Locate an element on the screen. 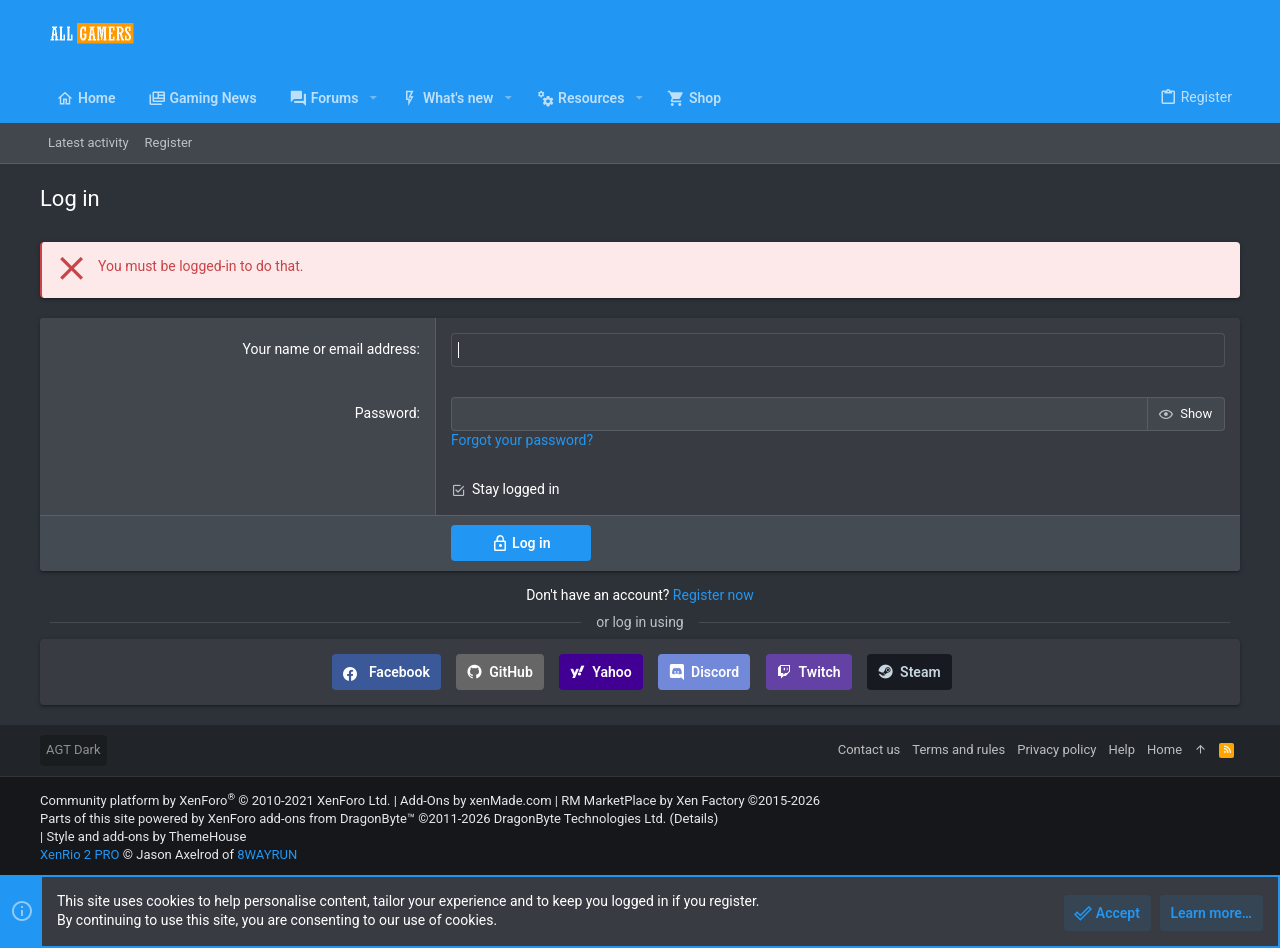 This screenshot has width=1280, height=948. Community platform by XenForo is located at coordinates (215, 800).